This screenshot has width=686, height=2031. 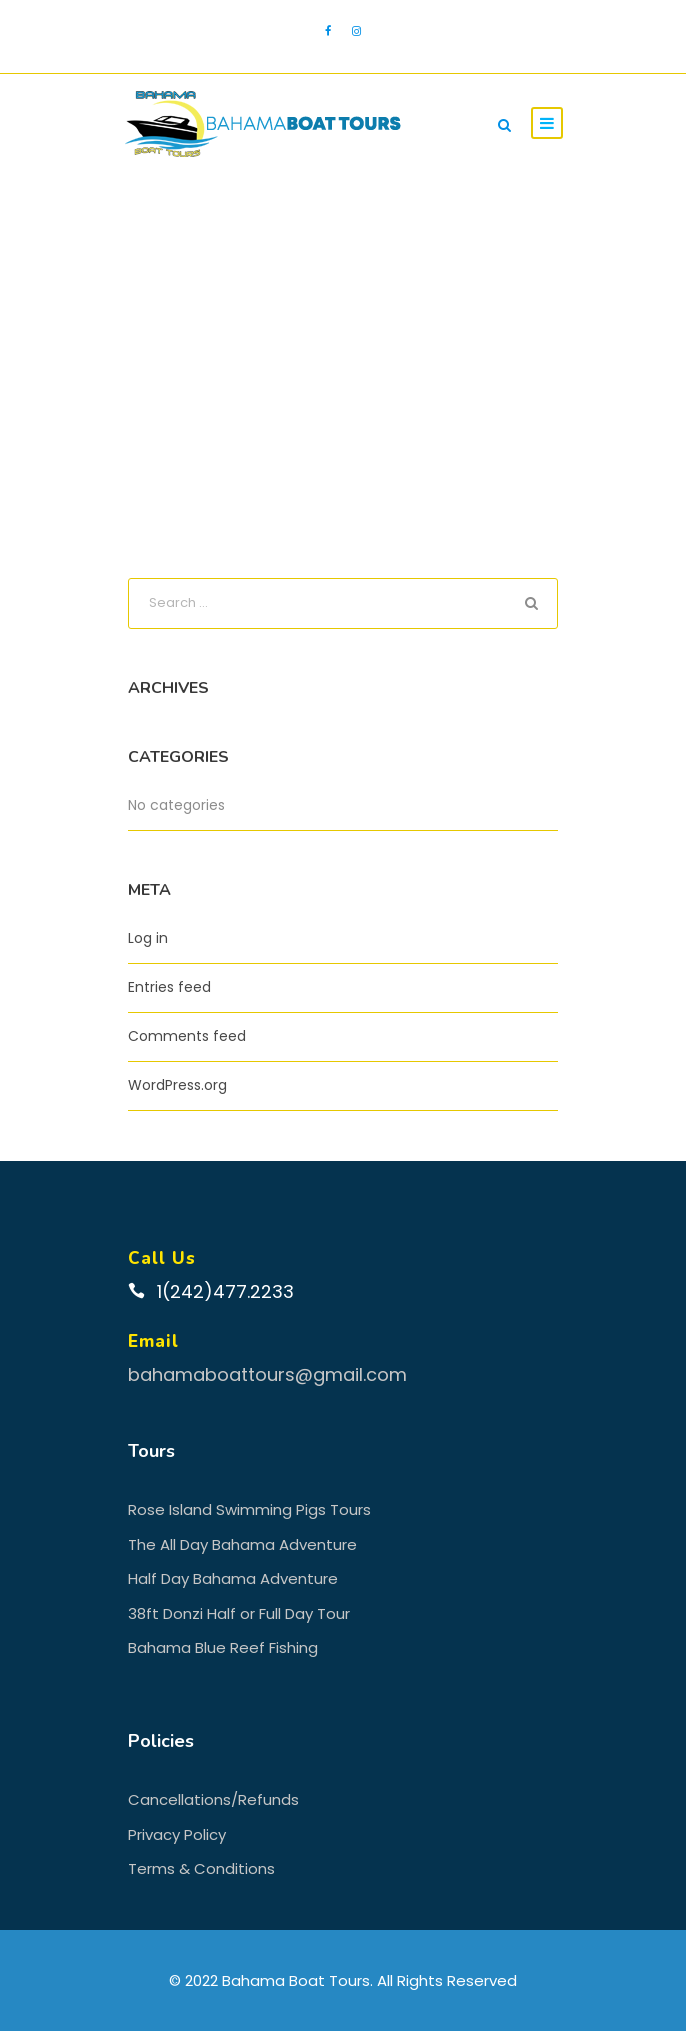 What do you see at coordinates (267, 1374) in the screenshot?
I see `bahamaboattours@gmail.com` at bounding box center [267, 1374].